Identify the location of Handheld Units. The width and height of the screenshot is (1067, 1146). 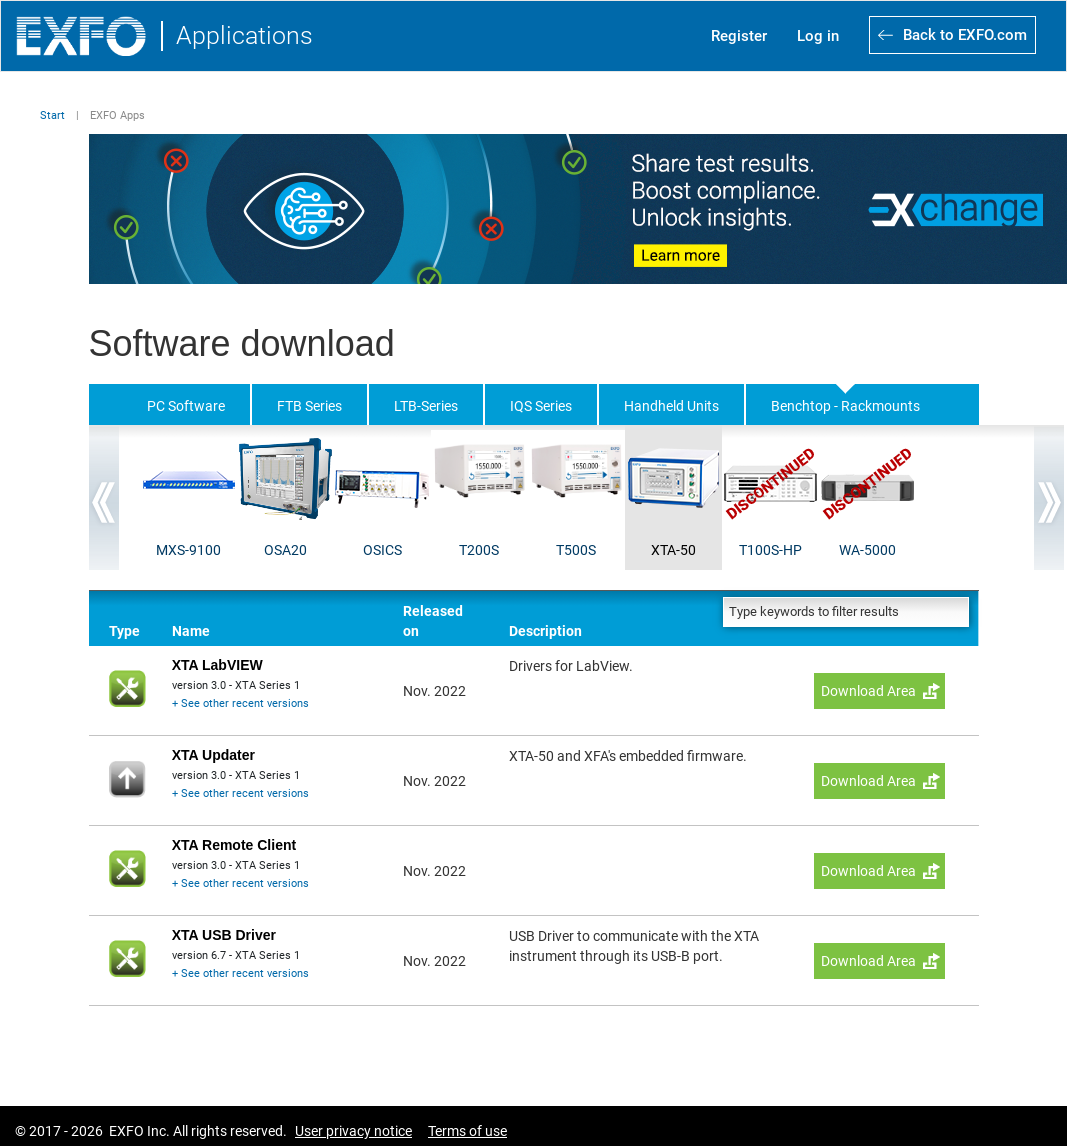
(671, 406).